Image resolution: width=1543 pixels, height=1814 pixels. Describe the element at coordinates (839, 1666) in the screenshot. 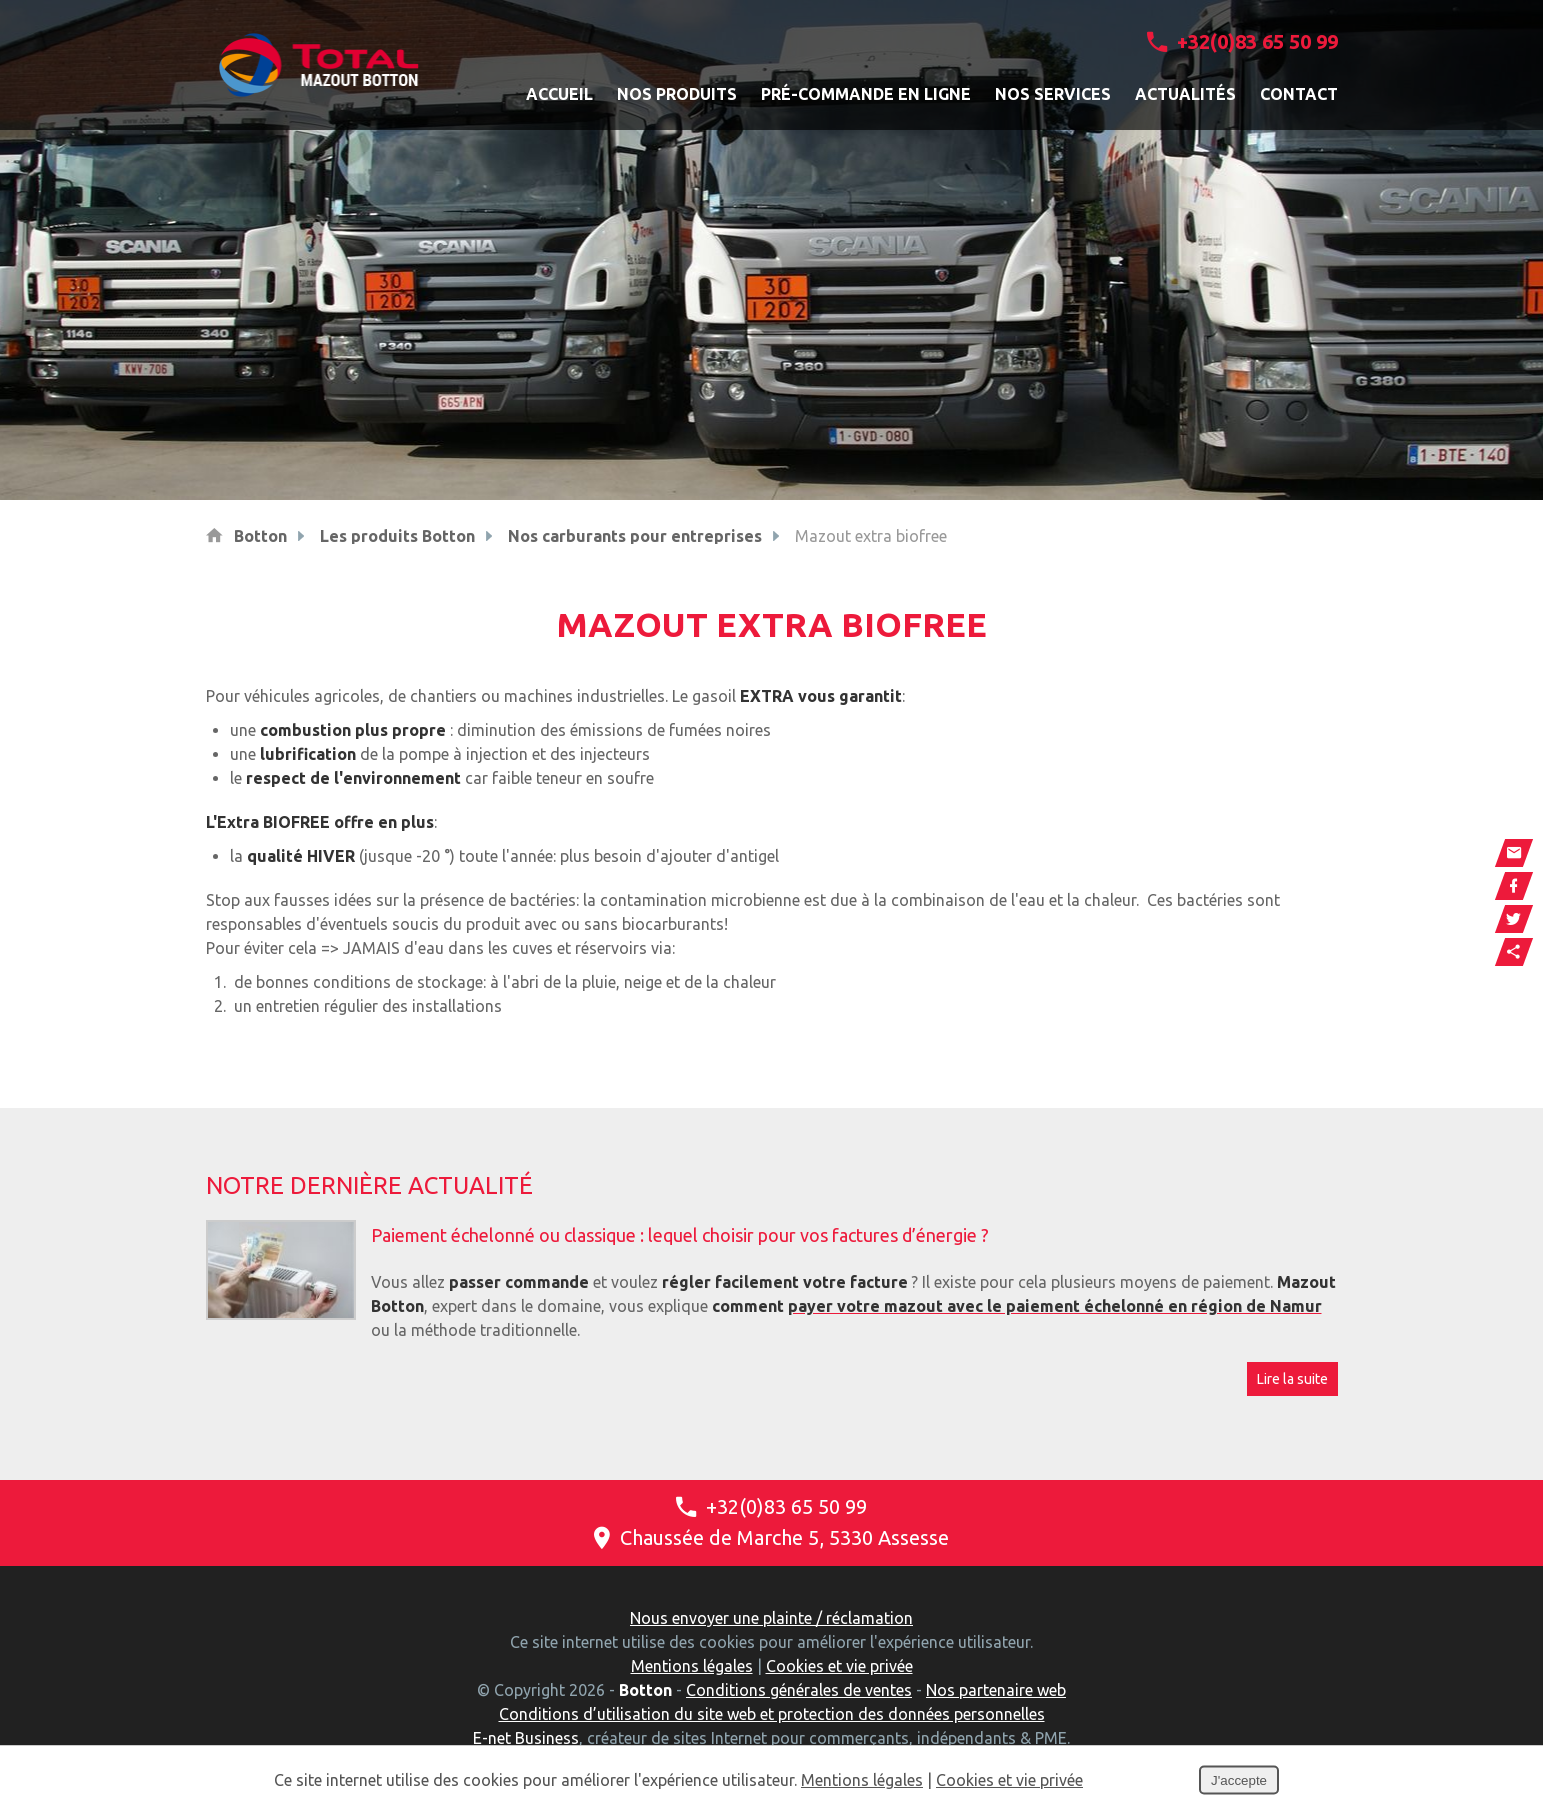

I see `Cookies et vie privée` at that location.